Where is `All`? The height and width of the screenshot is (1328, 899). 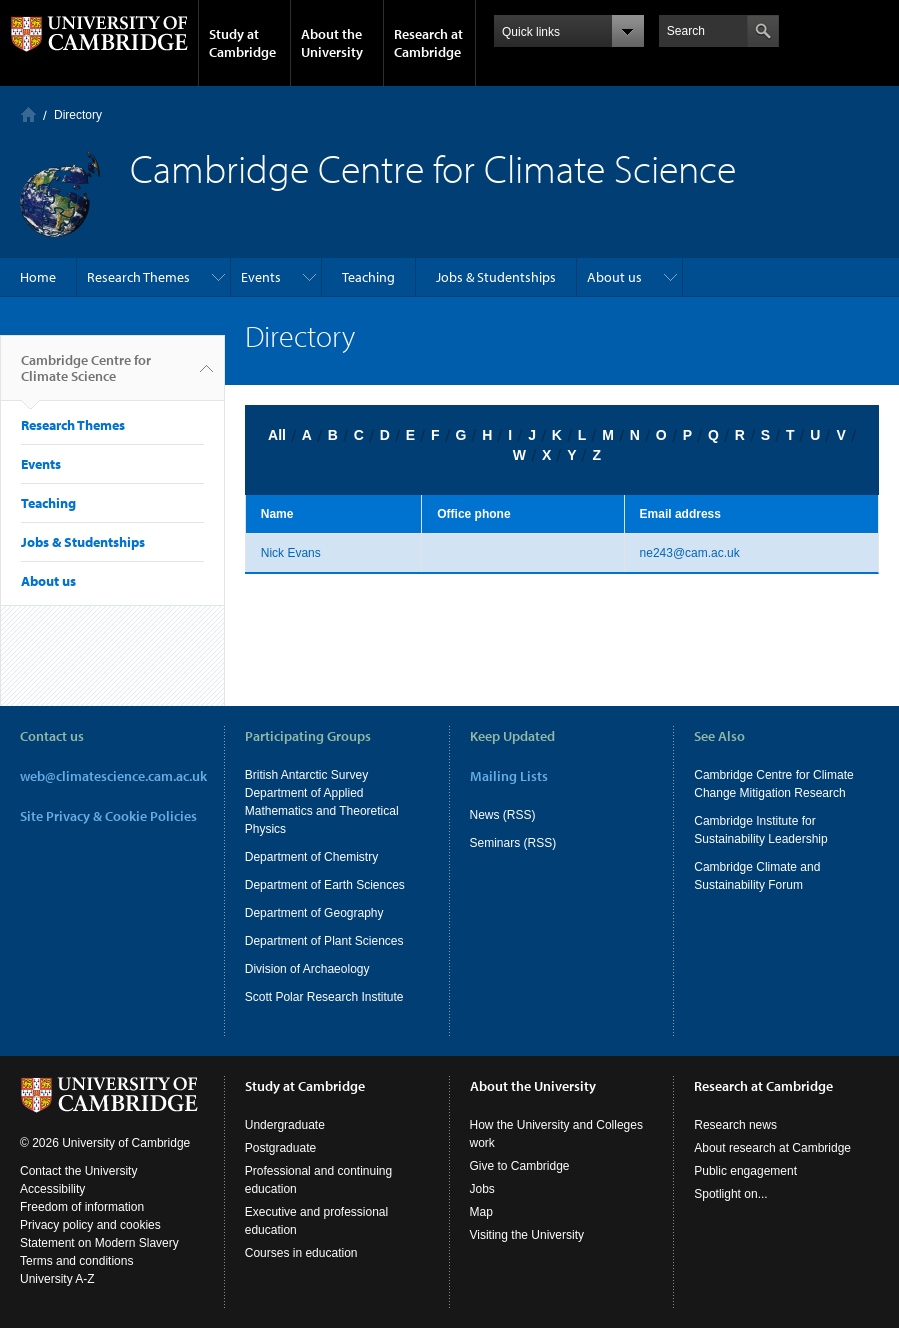
All is located at coordinates (277, 435).